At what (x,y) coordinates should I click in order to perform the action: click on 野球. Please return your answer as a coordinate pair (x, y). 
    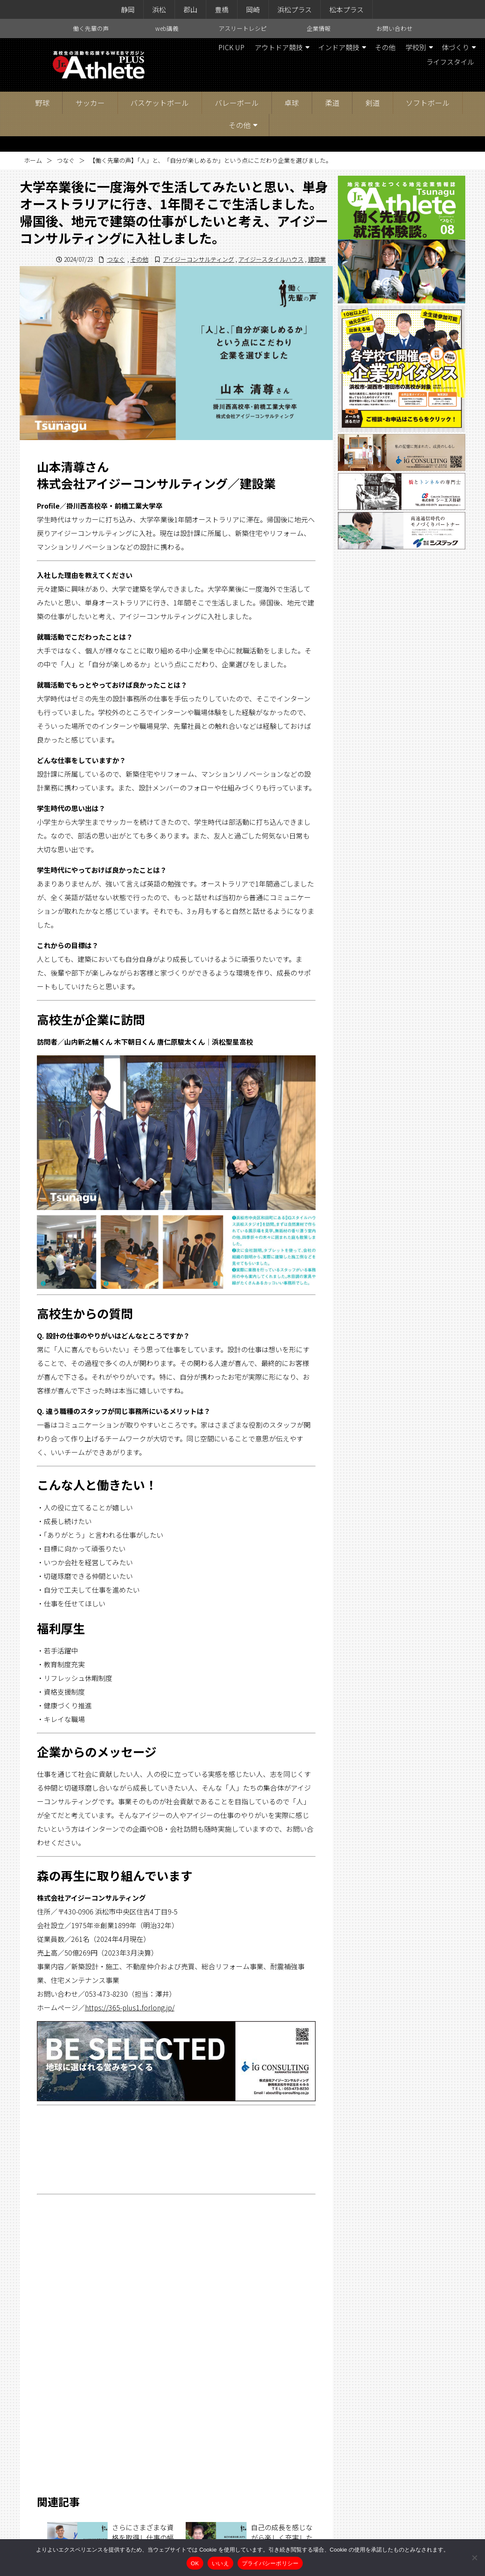
    Looking at the image, I should click on (42, 102).